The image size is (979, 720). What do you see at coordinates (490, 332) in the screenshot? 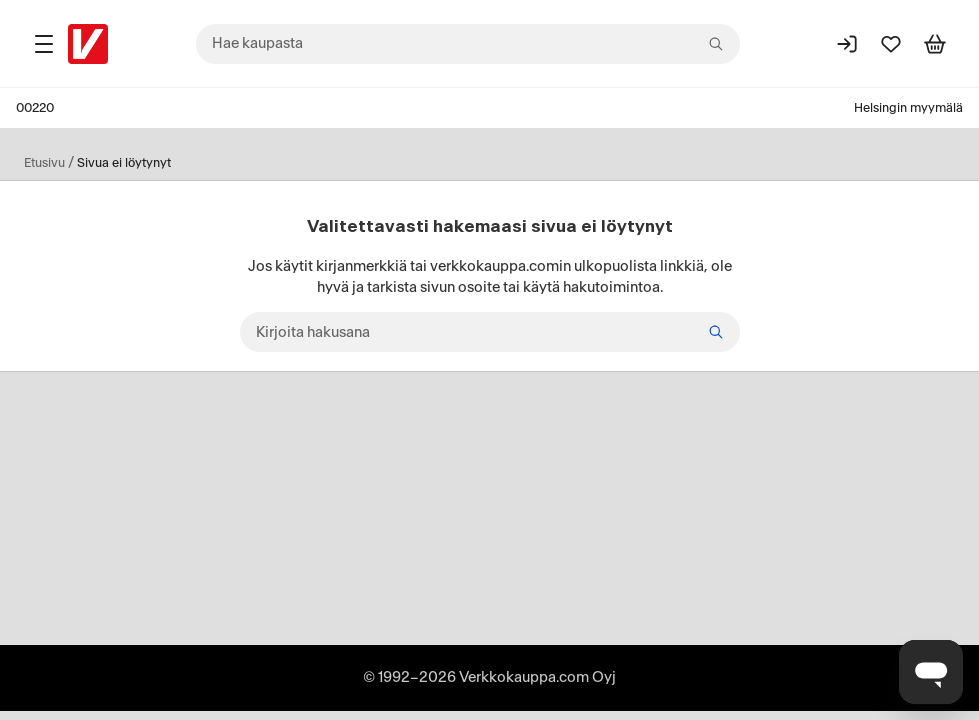
I see `[Kirjoita hakusana]` at bounding box center [490, 332].